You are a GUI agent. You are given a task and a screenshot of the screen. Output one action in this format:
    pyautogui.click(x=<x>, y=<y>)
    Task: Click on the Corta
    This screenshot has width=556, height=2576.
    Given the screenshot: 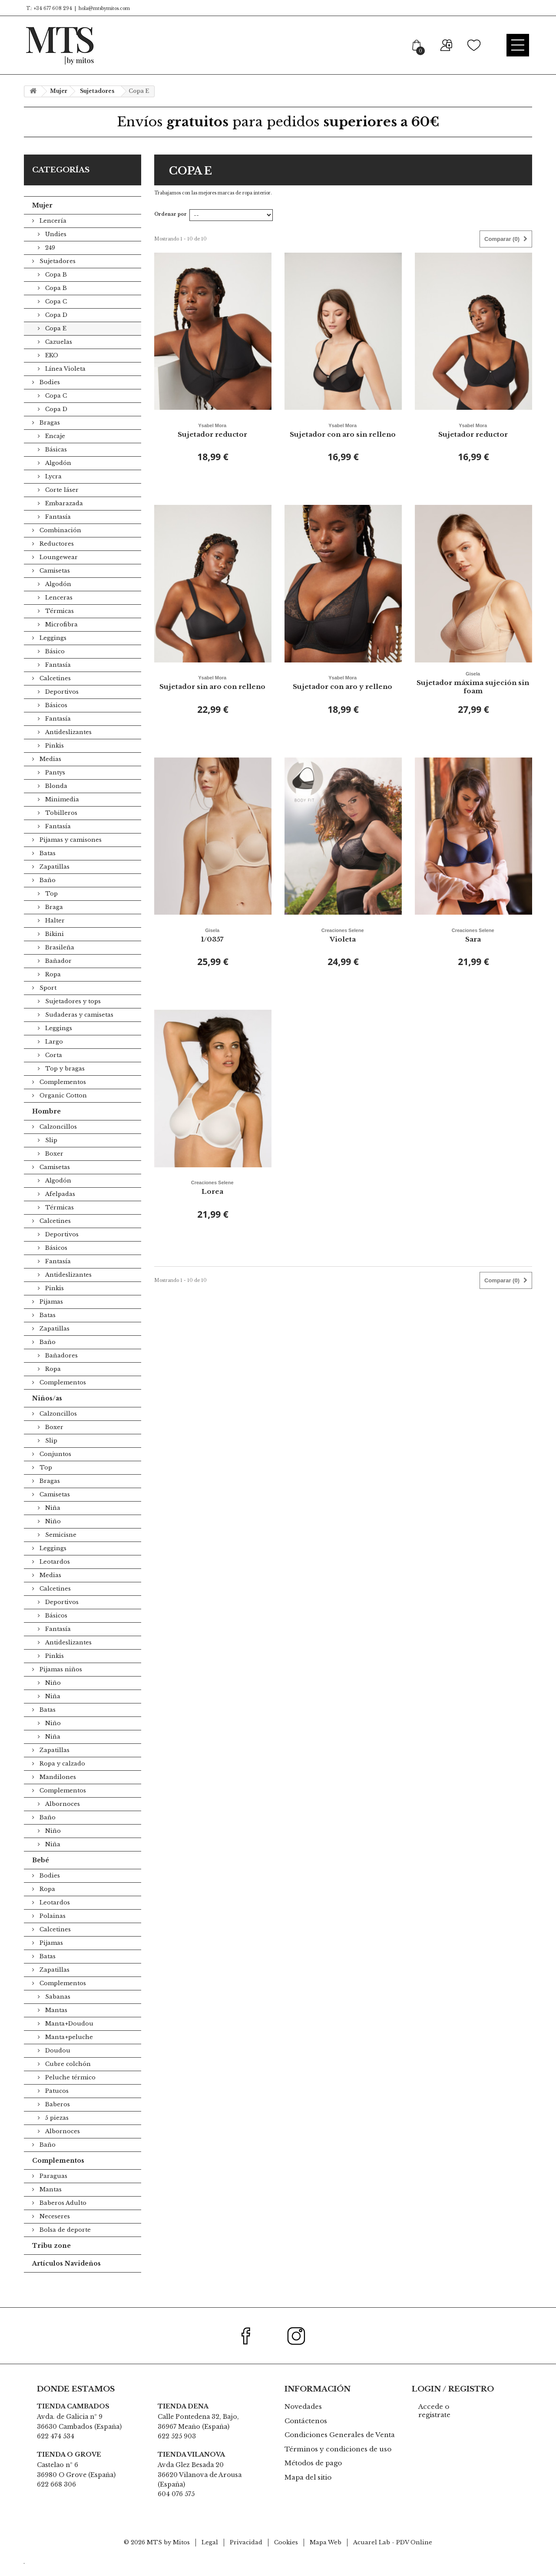 What is the action you would take?
    pyautogui.click(x=52, y=1067)
    